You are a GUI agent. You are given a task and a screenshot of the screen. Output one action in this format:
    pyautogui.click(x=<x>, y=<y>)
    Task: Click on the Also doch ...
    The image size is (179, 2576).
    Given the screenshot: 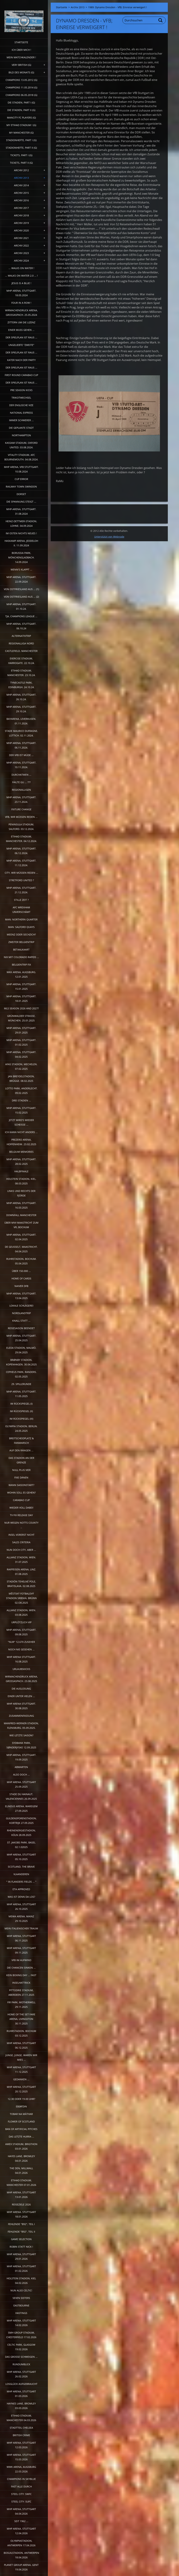 What is the action you would take?
    pyautogui.click(x=21, y=1774)
    